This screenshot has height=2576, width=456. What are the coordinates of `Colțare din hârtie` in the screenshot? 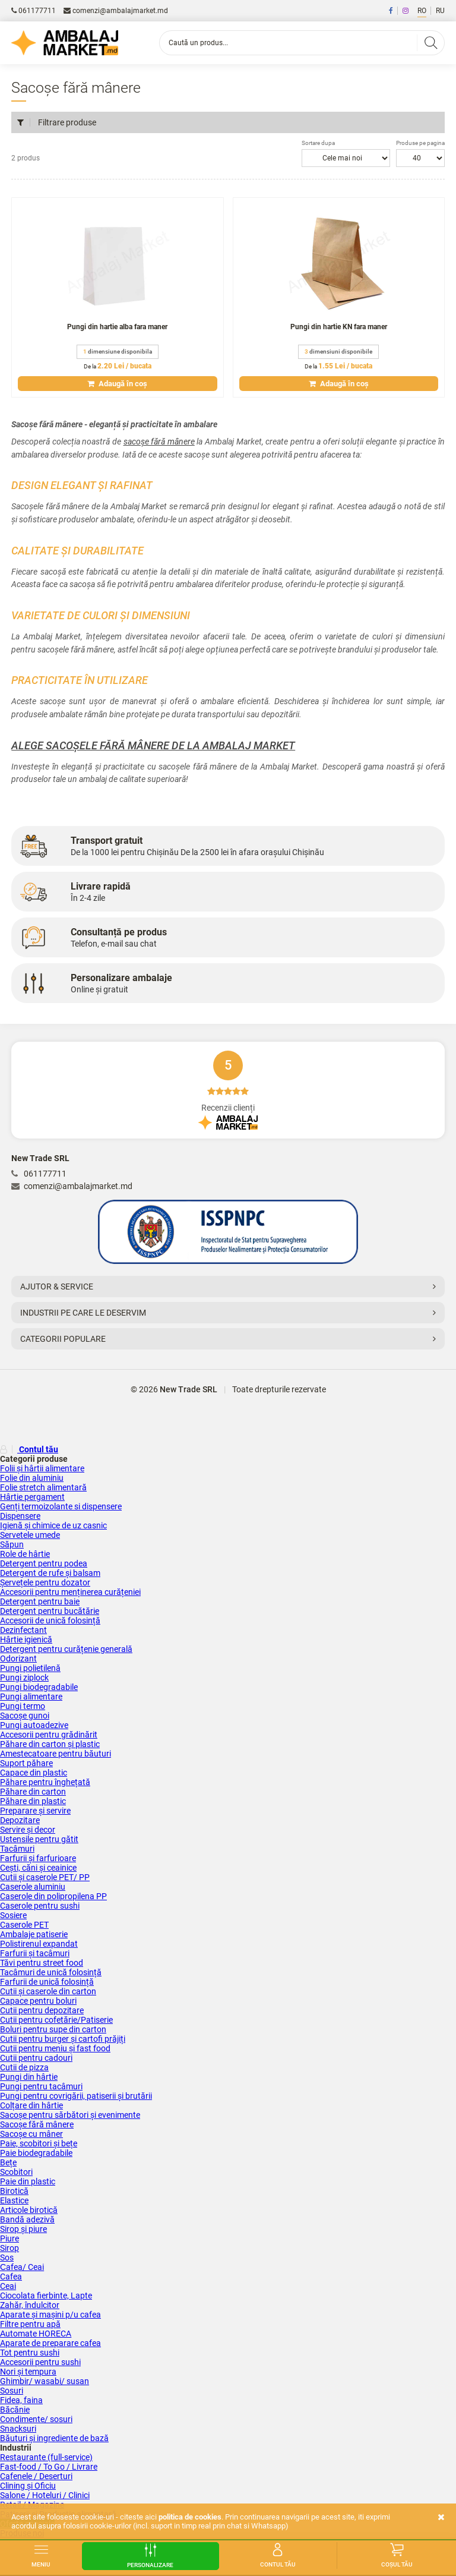 It's located at (31, 2105).